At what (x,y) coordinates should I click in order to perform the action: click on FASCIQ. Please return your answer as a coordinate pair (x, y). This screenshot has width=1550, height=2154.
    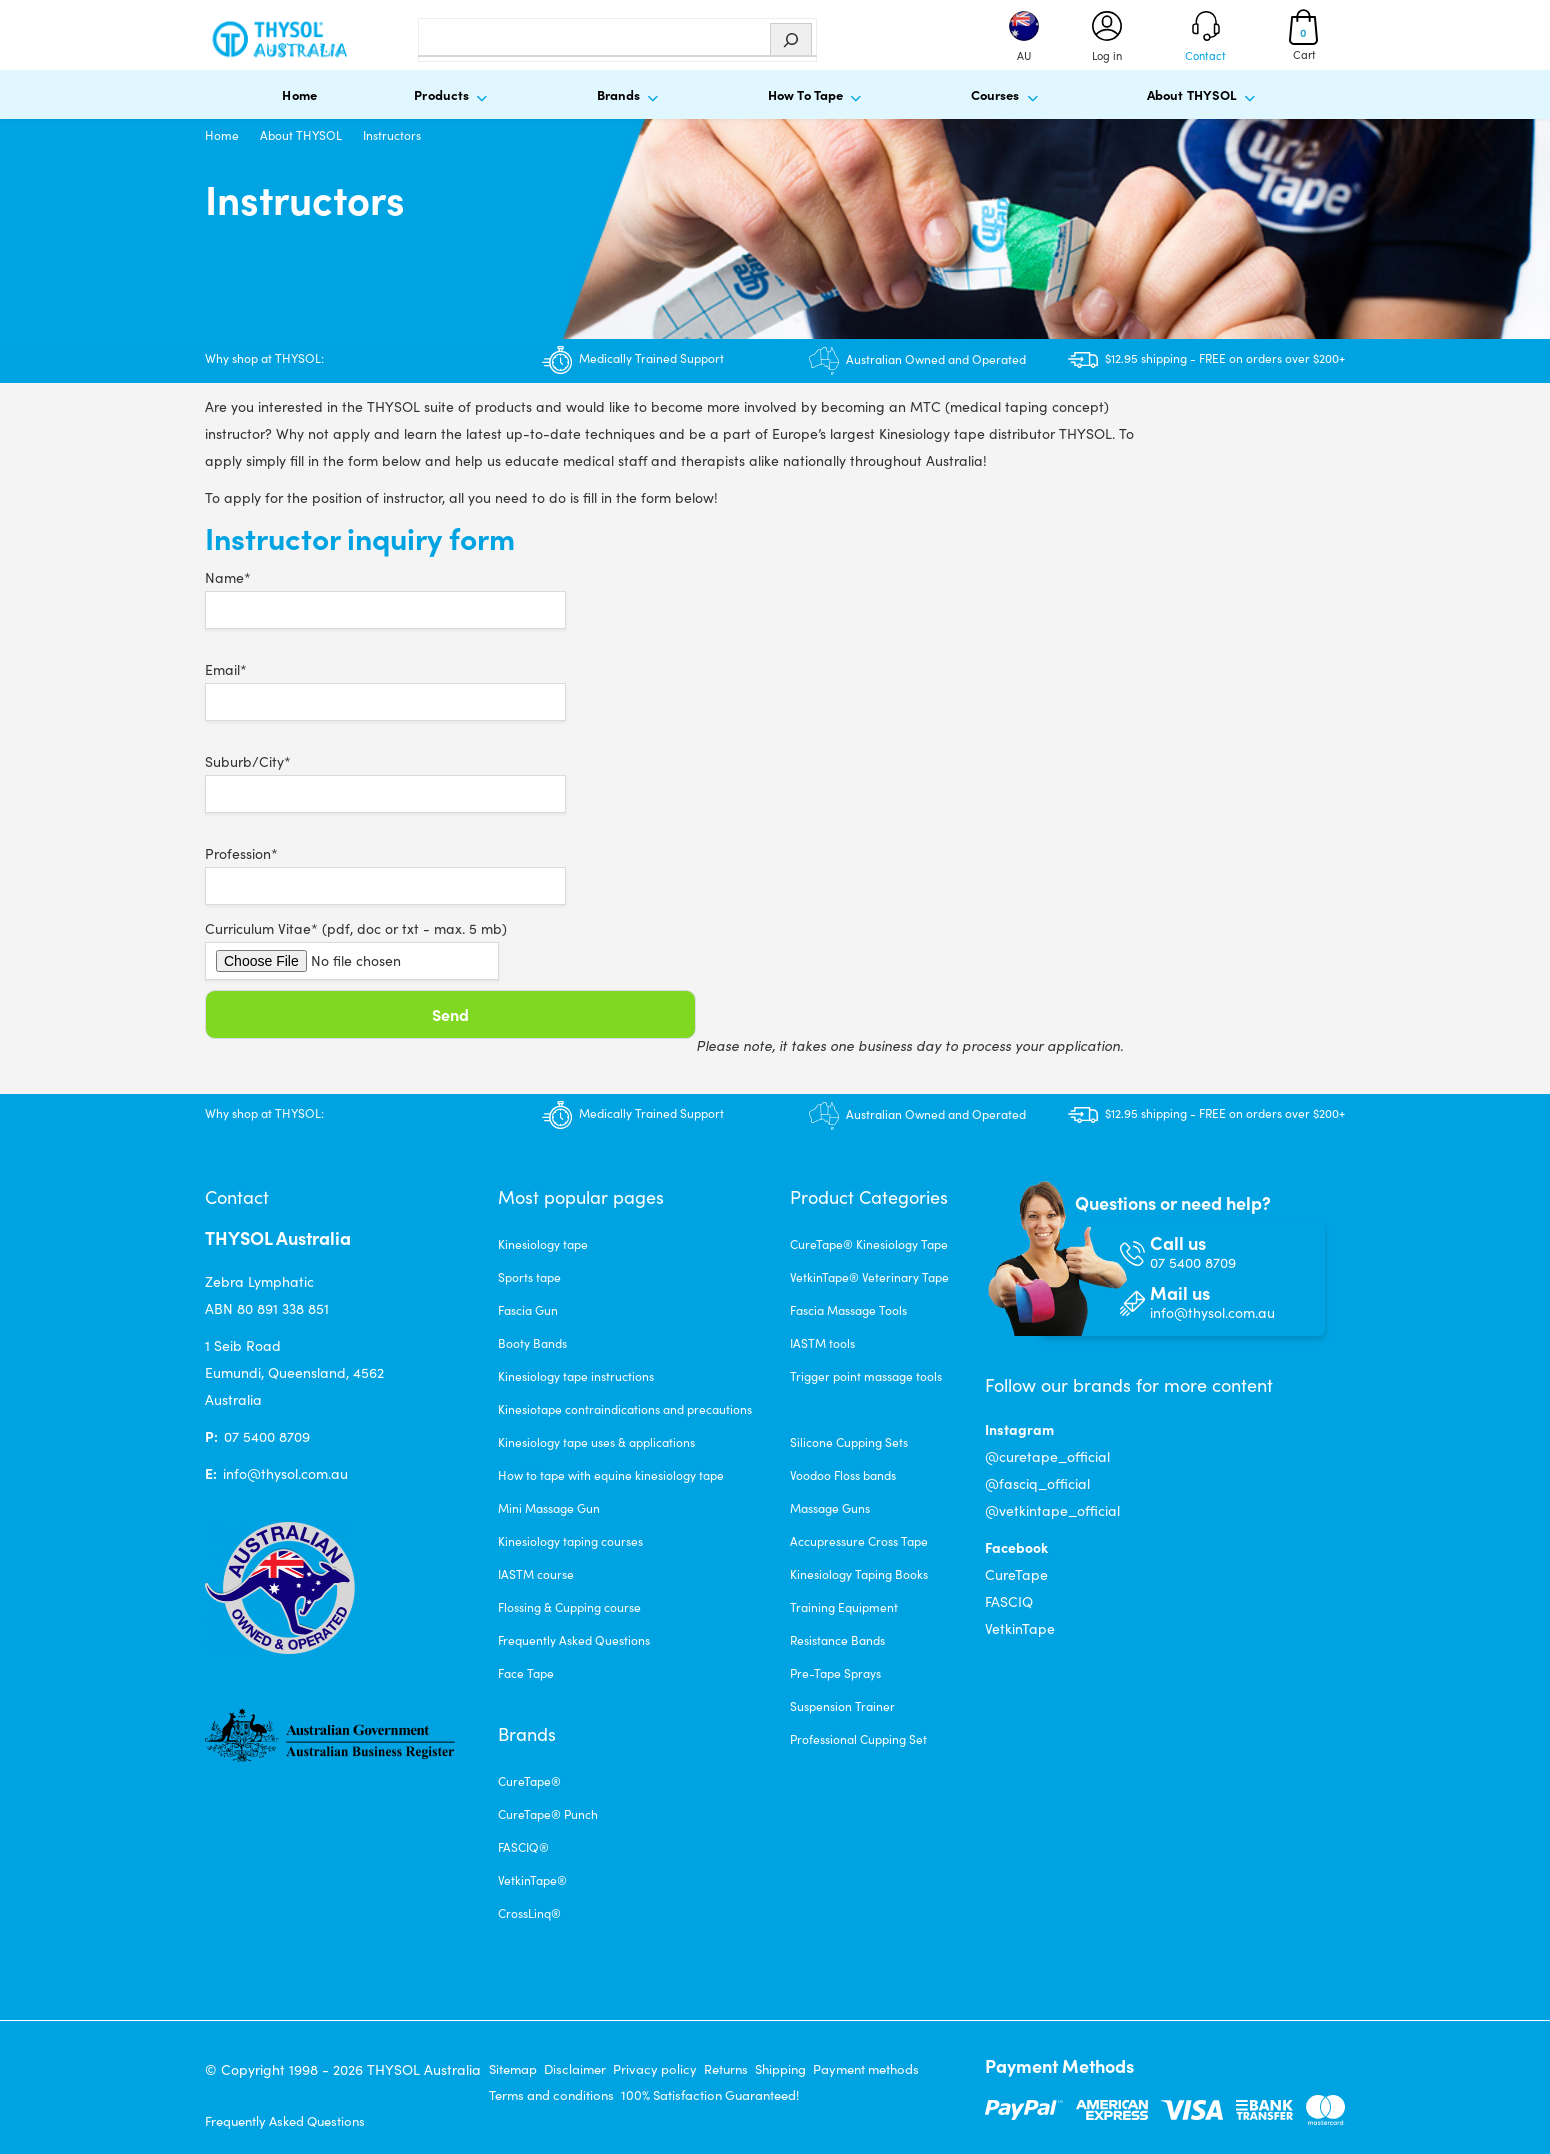
    Looking at the image, I should click on (1009, 1601).